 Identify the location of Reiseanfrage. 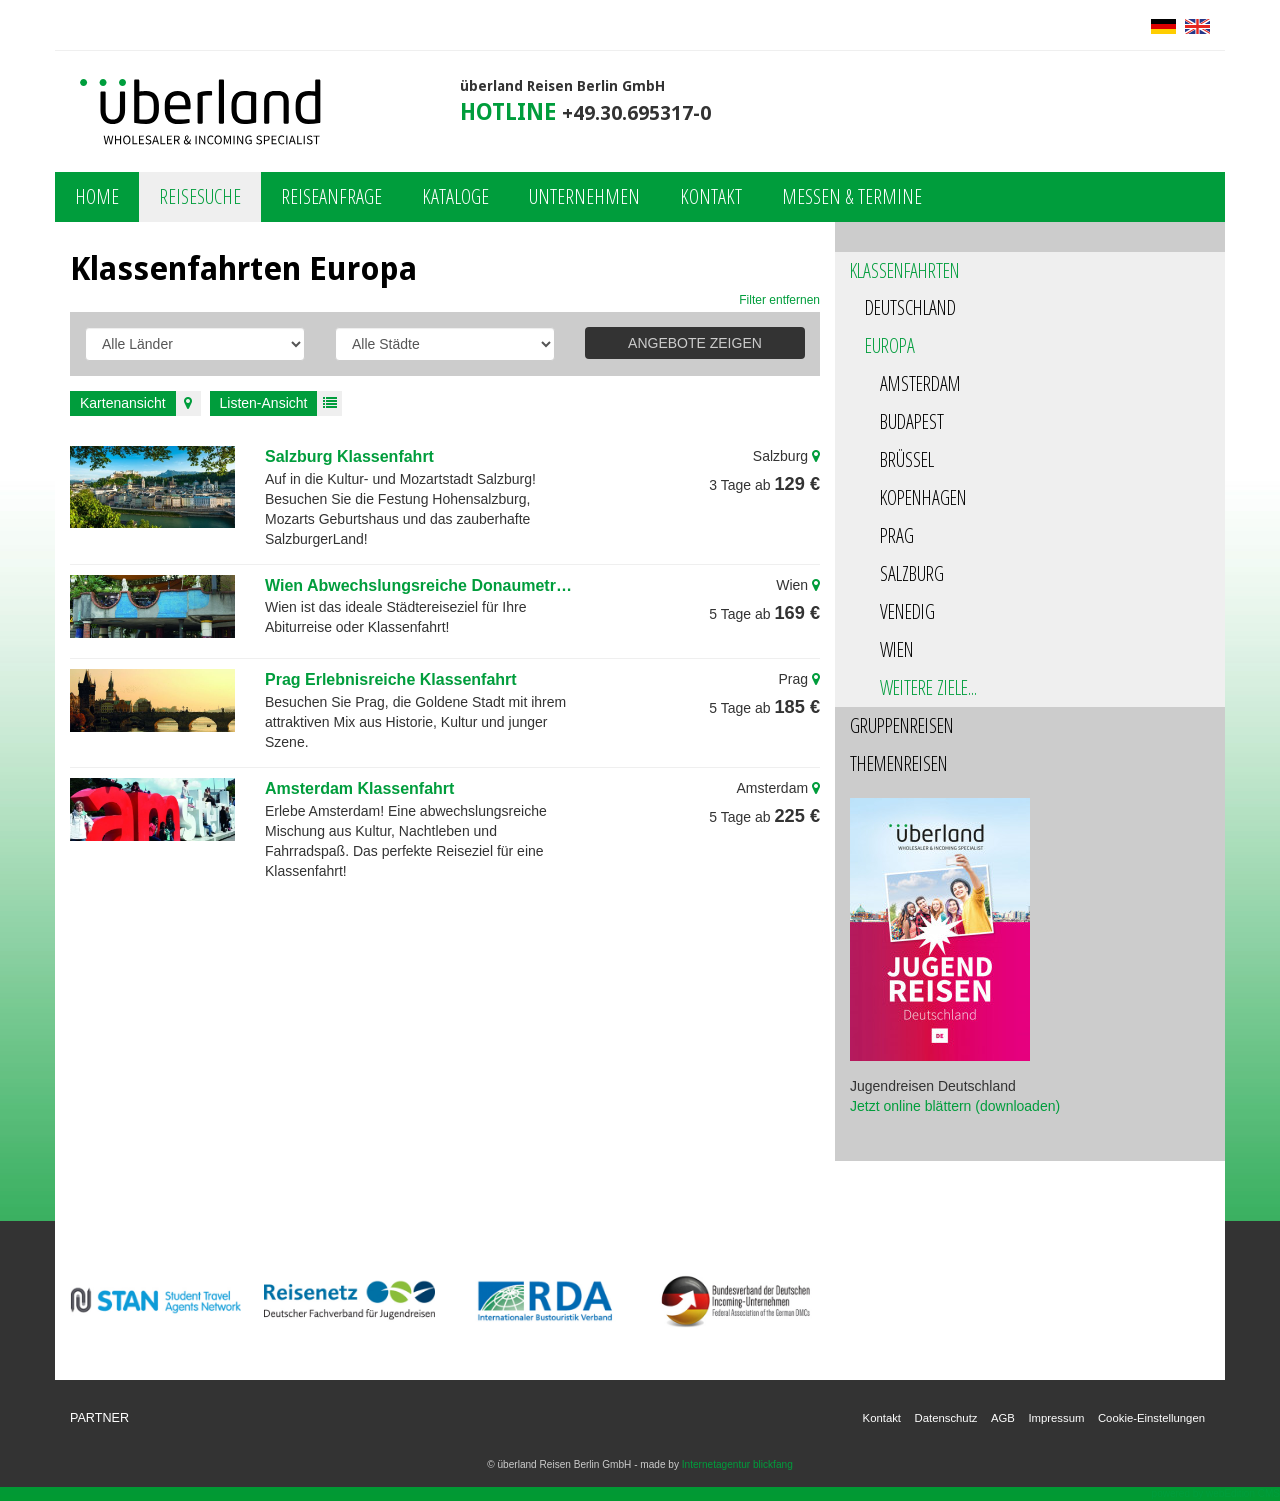
(331, 196).